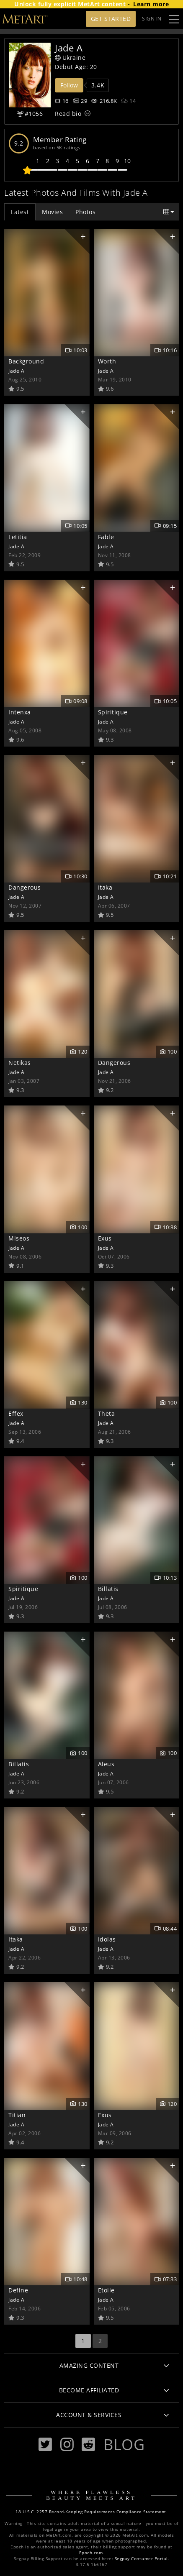 This screenshot has width=183, height=2576. Describe the element at coordinates (107, 1939) in the screenshot. I see `Idolas` at that location.